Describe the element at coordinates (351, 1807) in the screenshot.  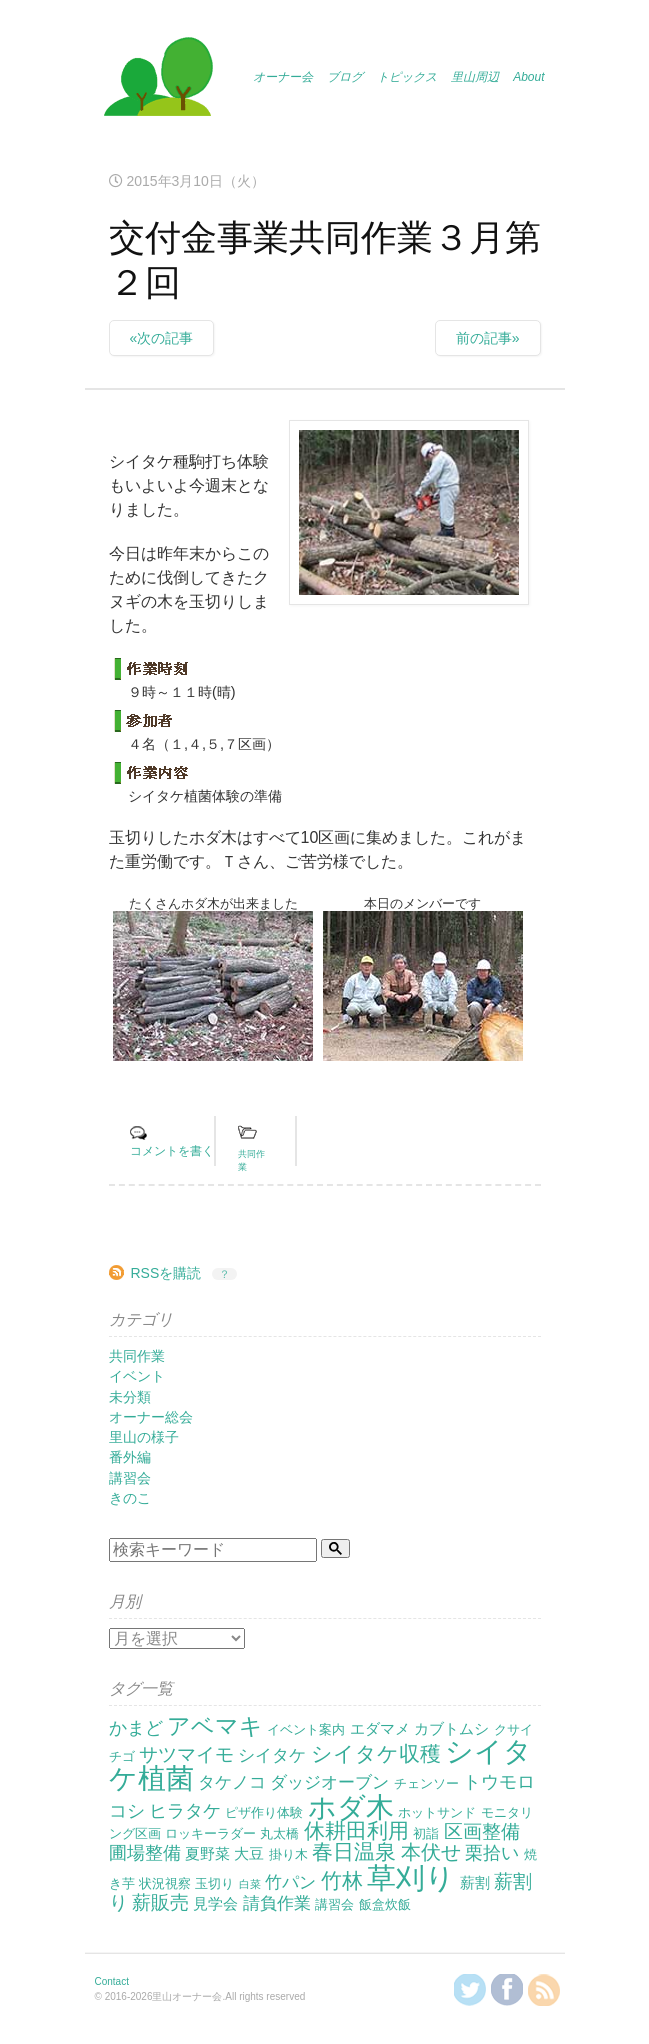
I see `ホダ木 [ホダ木 (27個の項目)]` at that location.